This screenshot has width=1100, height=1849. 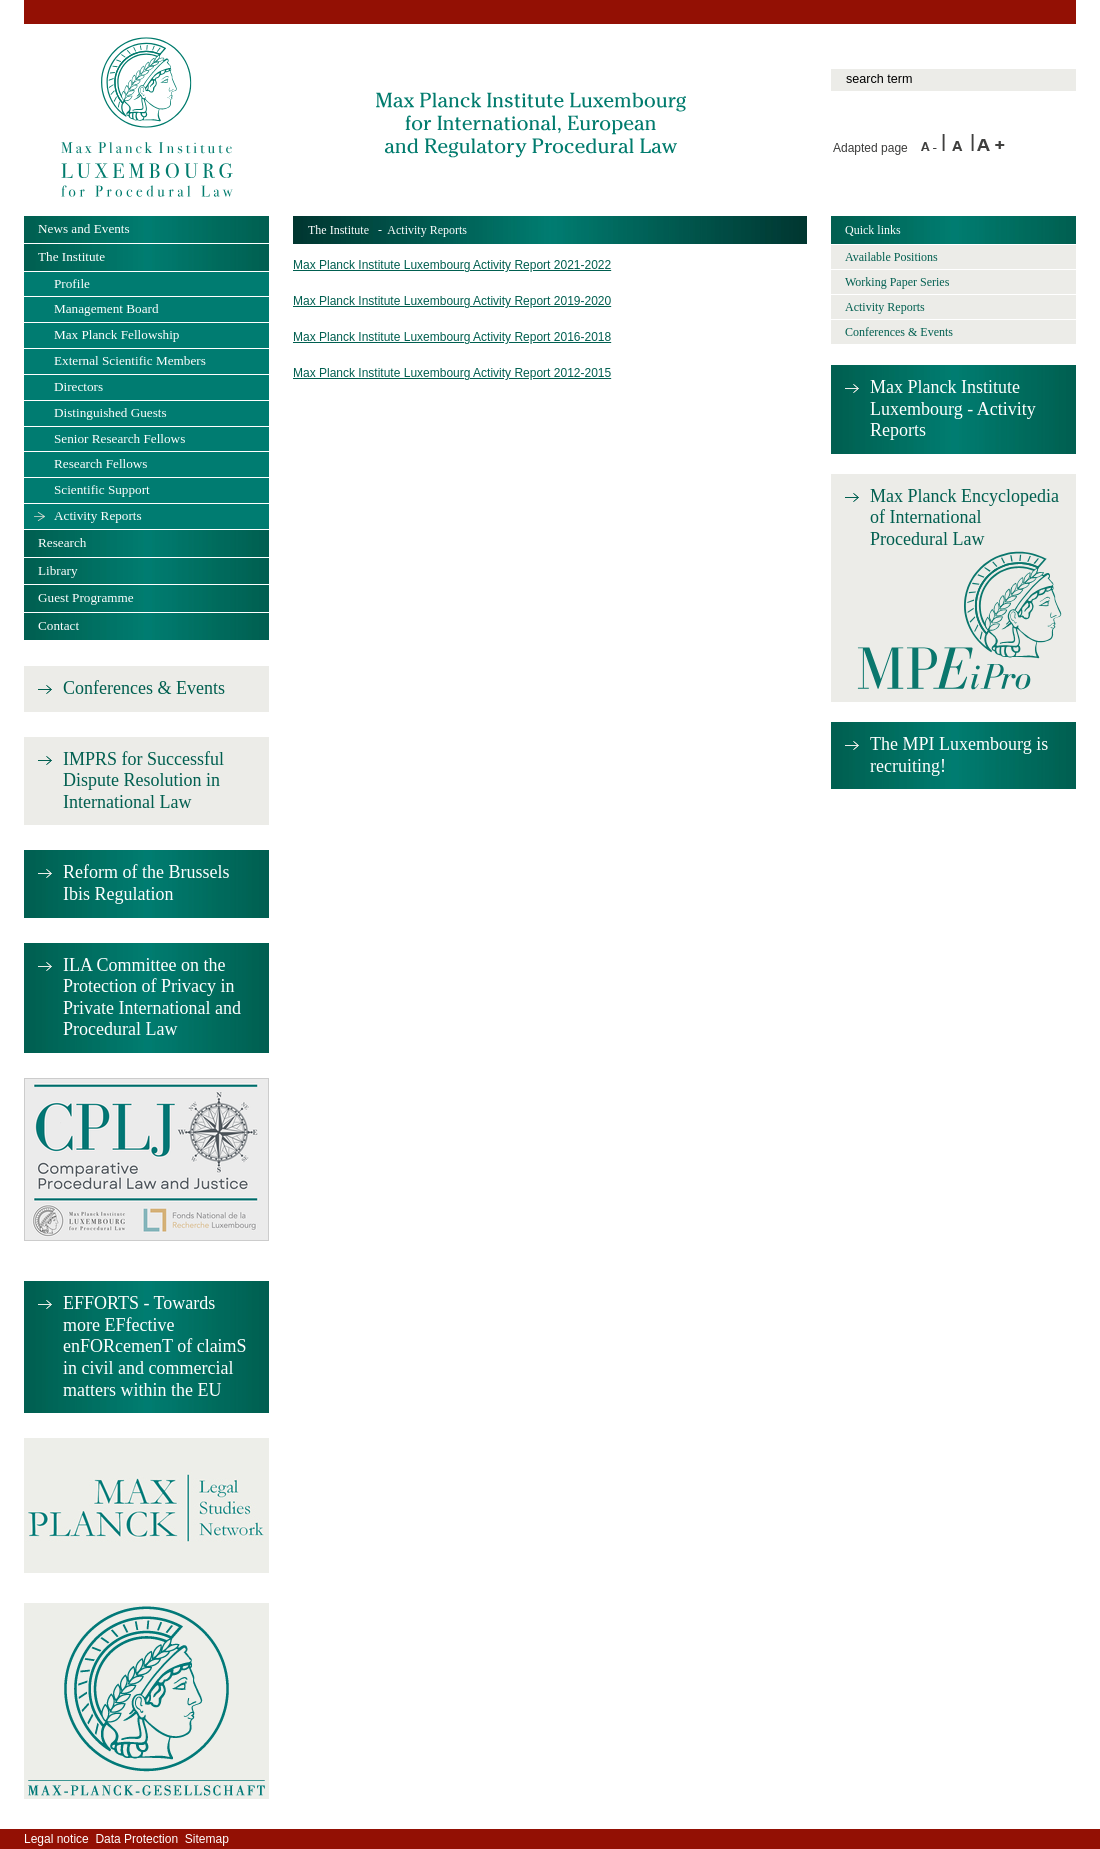 I want to click on EFFORTS - Towards more EFfective enFORcemenT of claimS in civil and commercial matters within the EU, so click(x=155, y=1346).